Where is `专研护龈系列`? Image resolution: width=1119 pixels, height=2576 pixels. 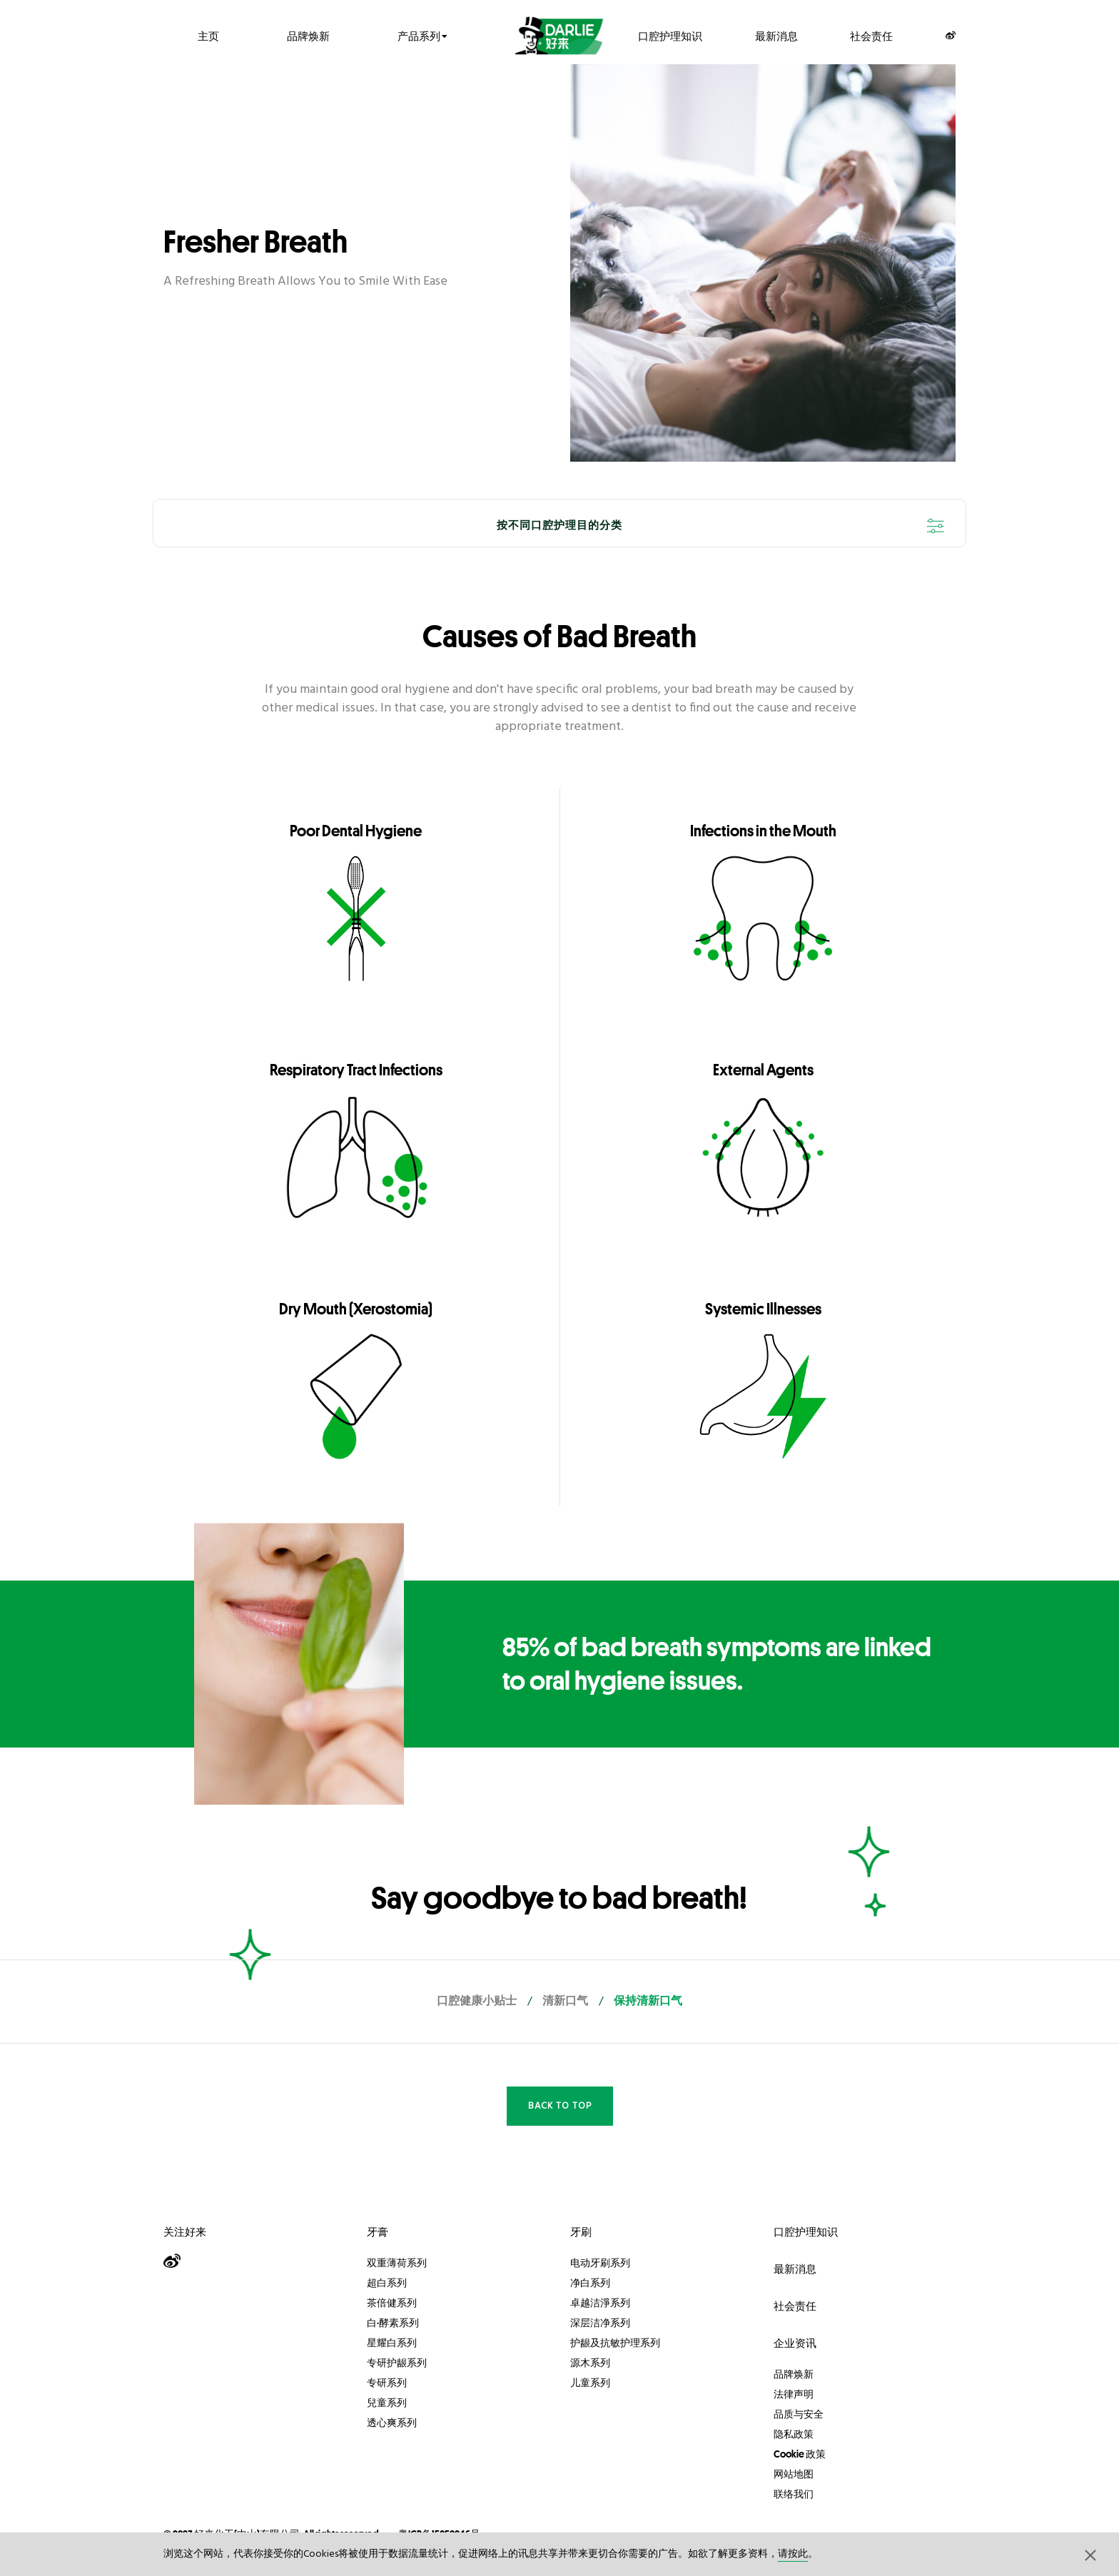
专研护龈系列 is located at coordinates (397, 2362).